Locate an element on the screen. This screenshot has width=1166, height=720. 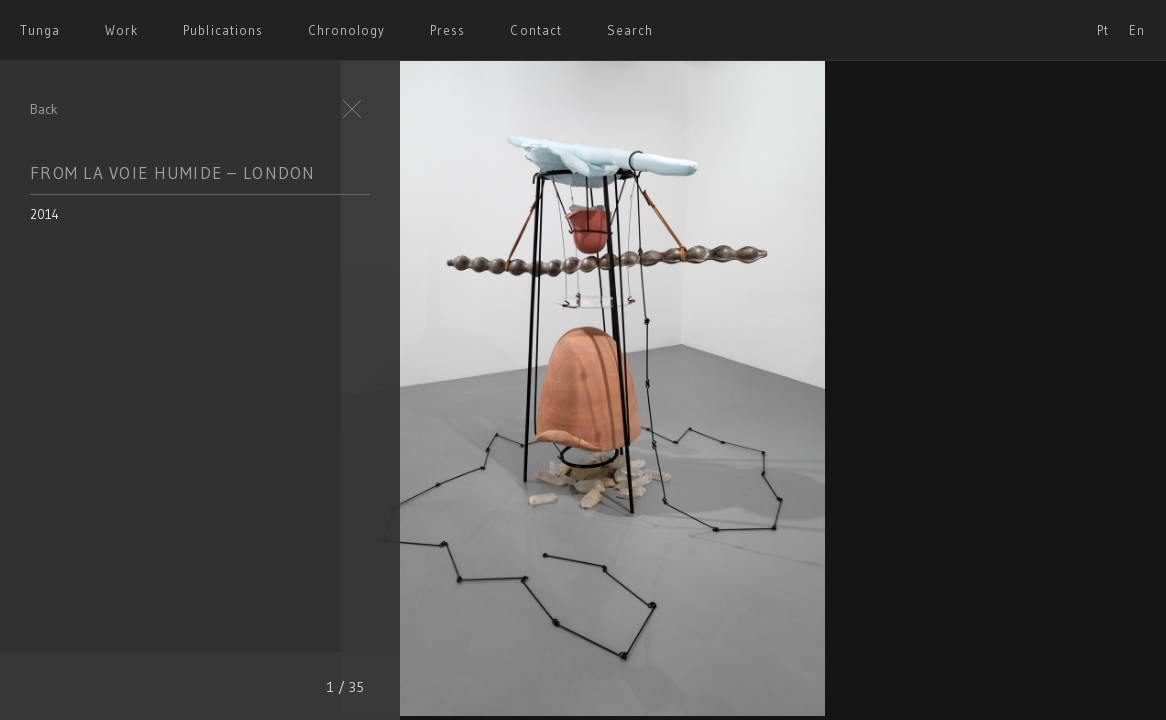
Search is located at coordinates (630, 30).